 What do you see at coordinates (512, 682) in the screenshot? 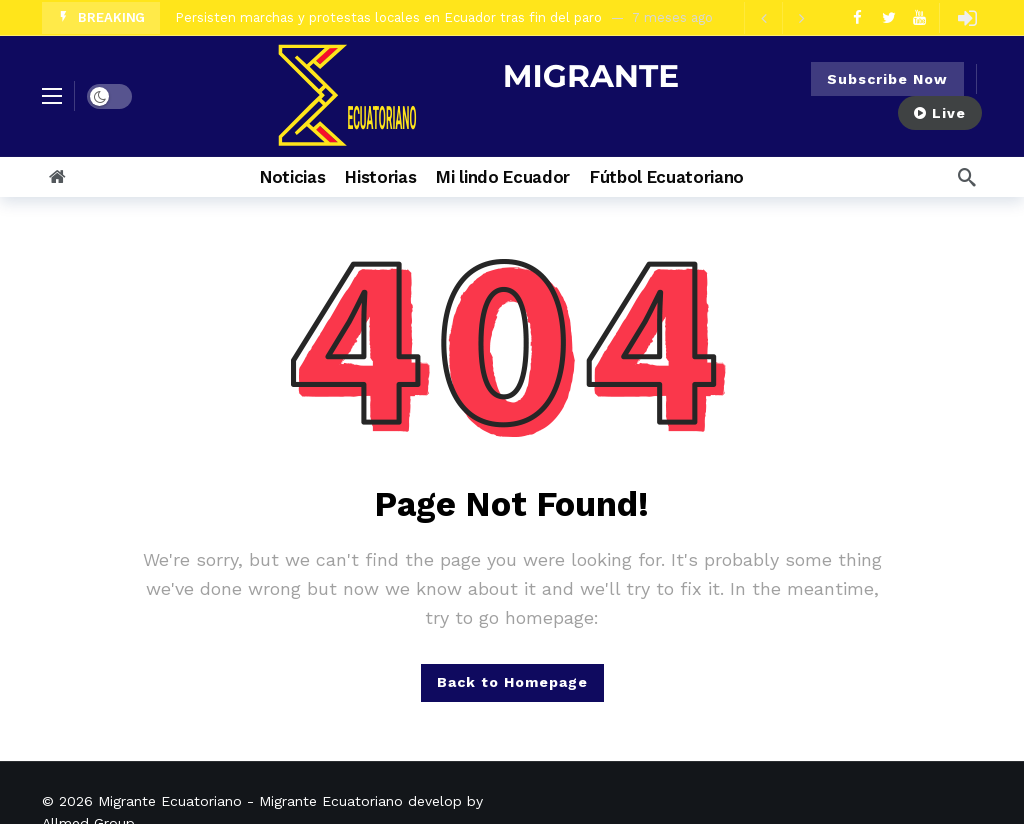
I see `Back to Homepage` at bounding box center [512, 682].